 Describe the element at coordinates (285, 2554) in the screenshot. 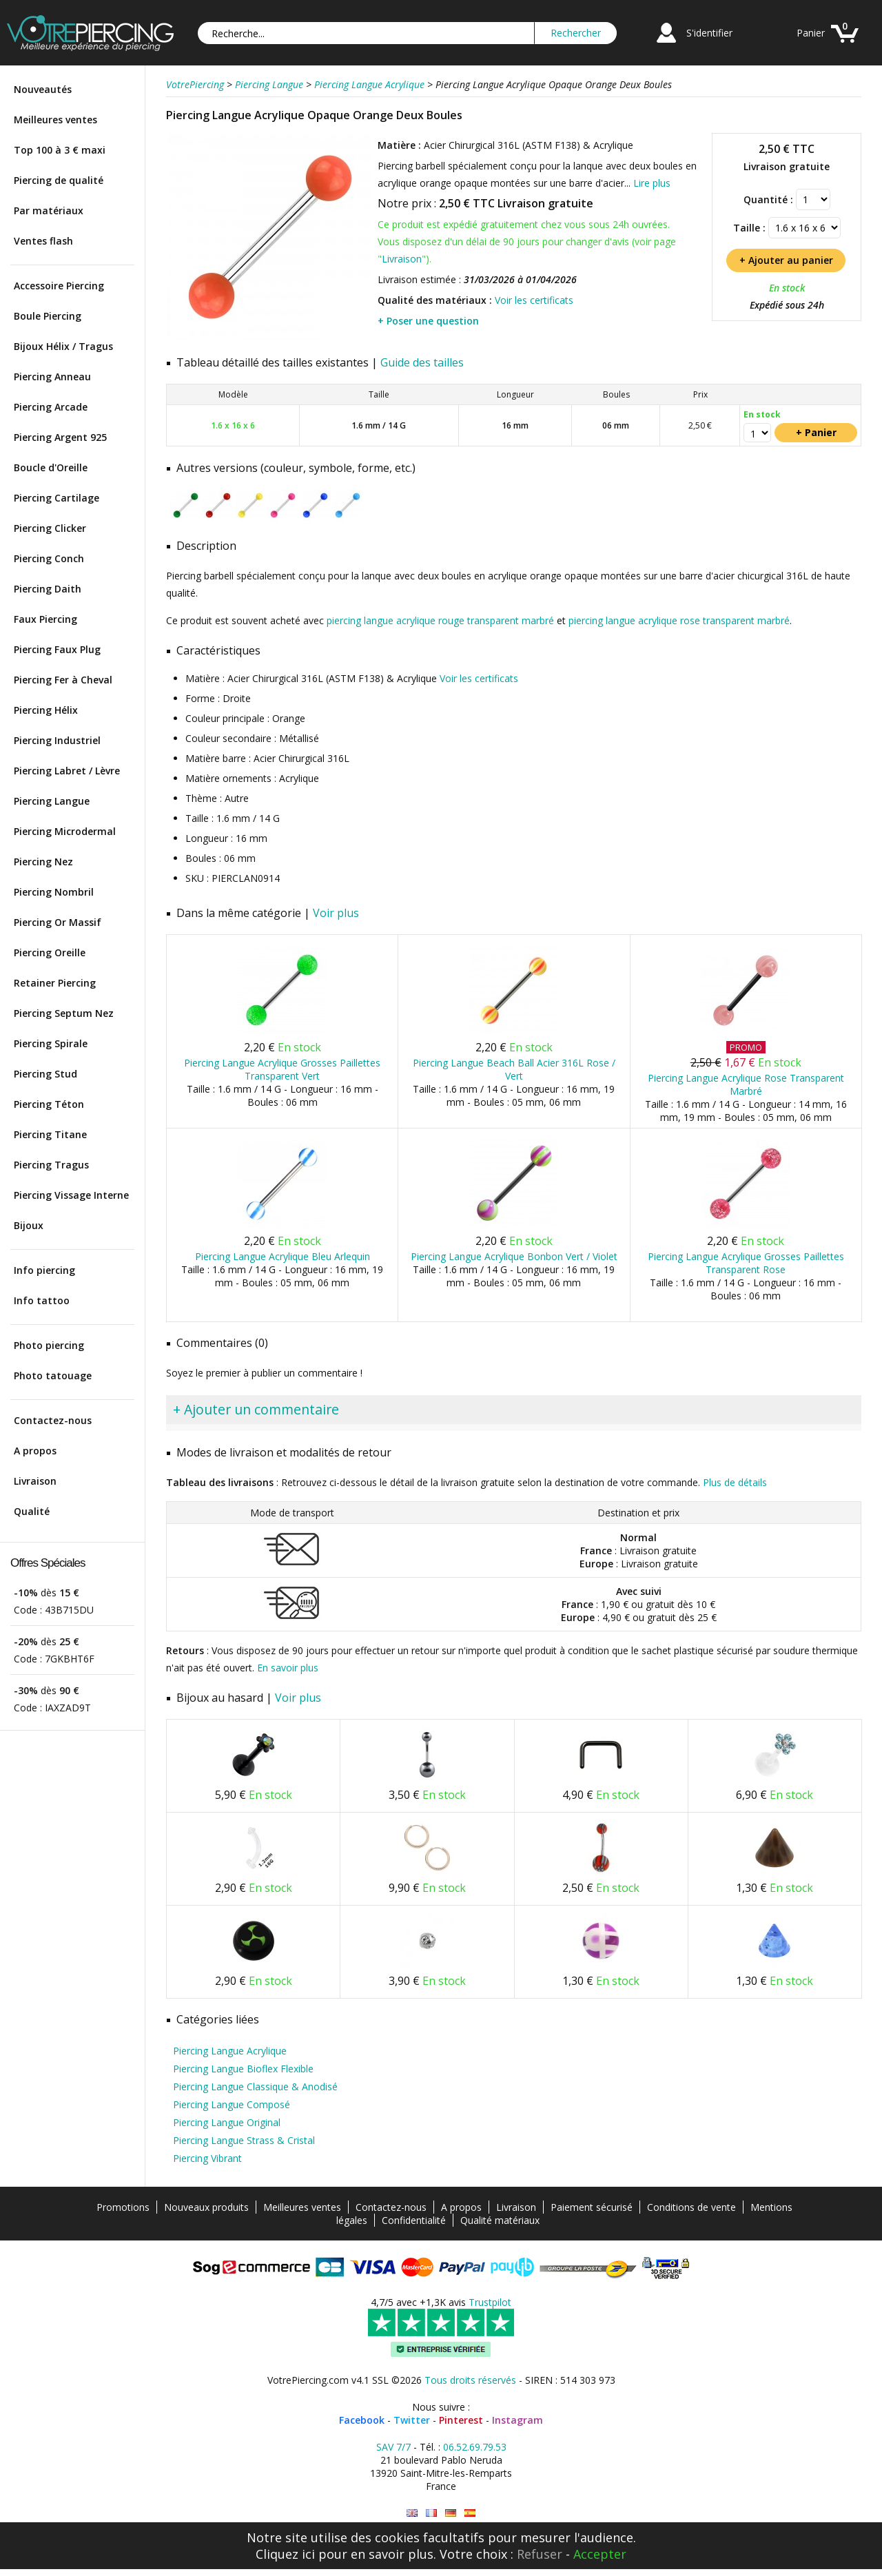

I see `Cliquez ici` at that location.